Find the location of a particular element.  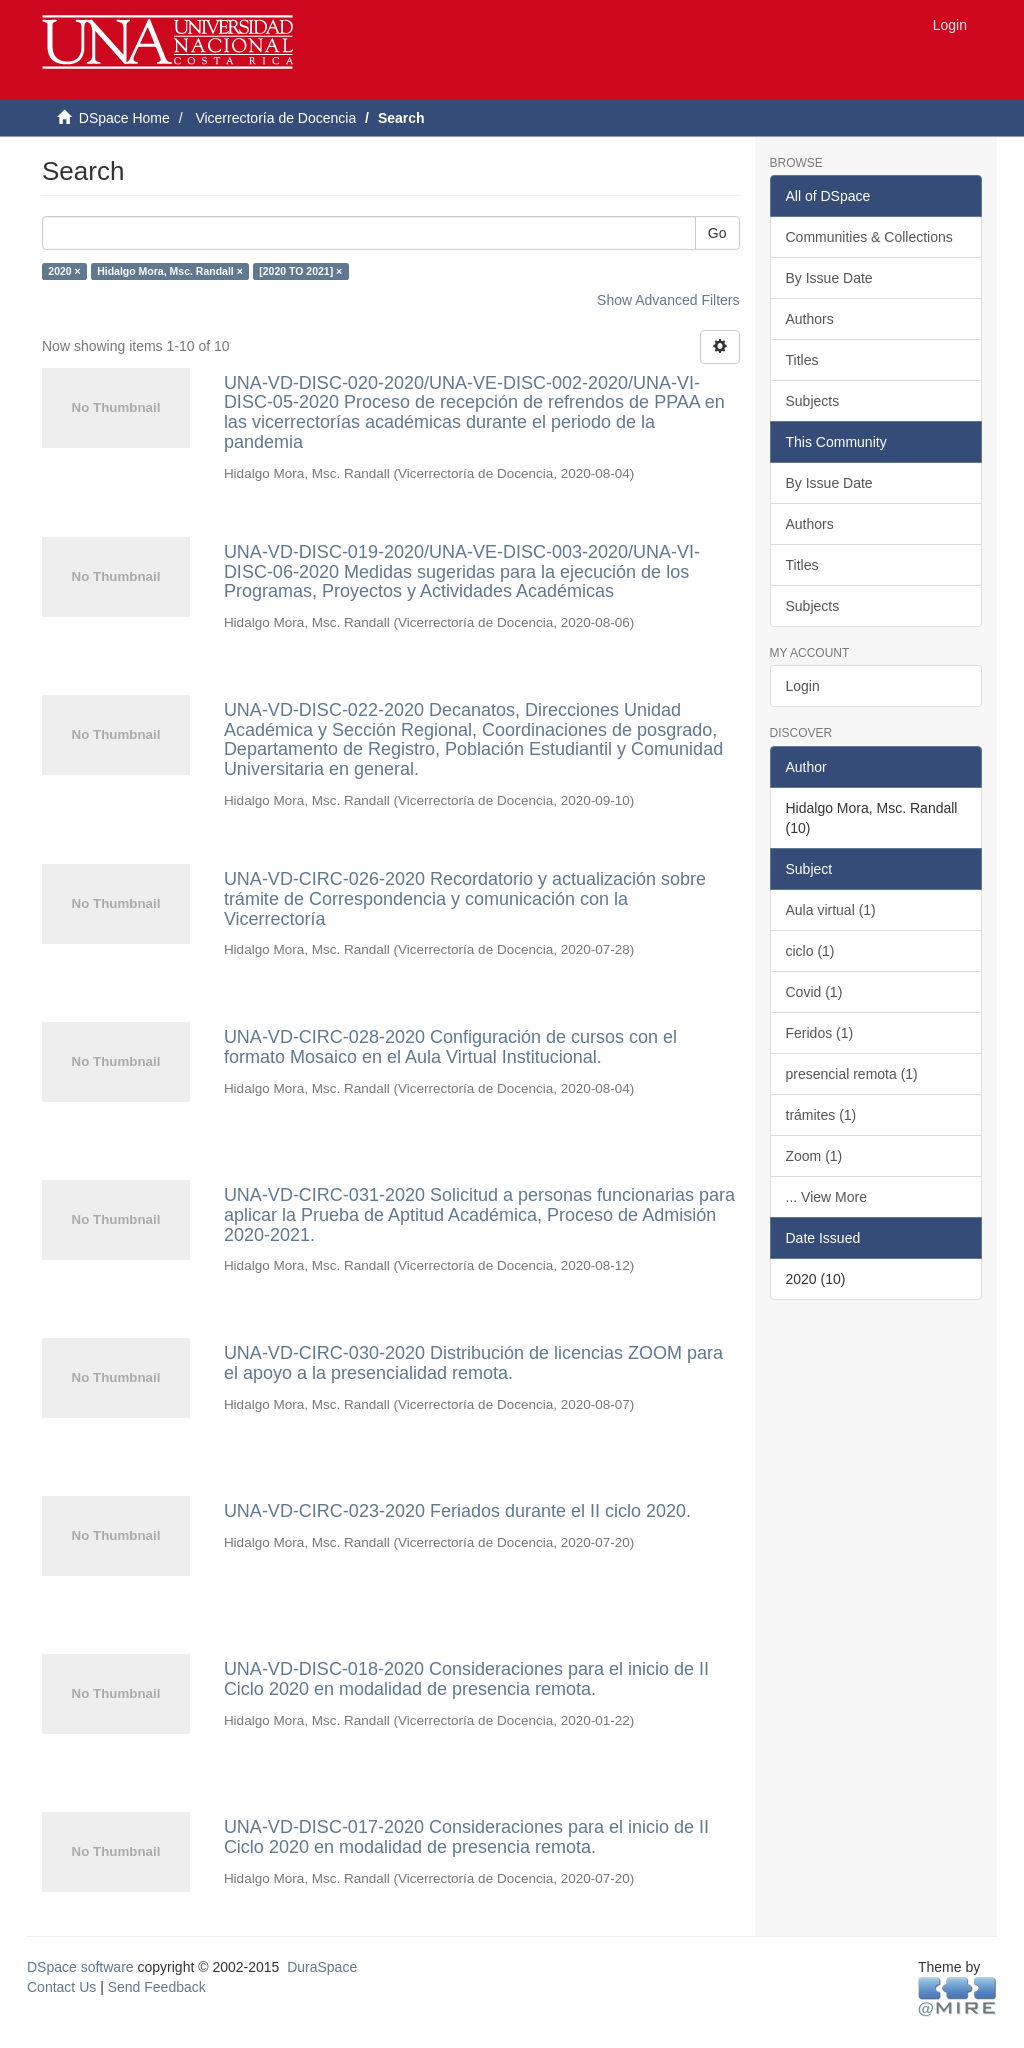

Aula virtual (1) is located at coordinates (831, 910).